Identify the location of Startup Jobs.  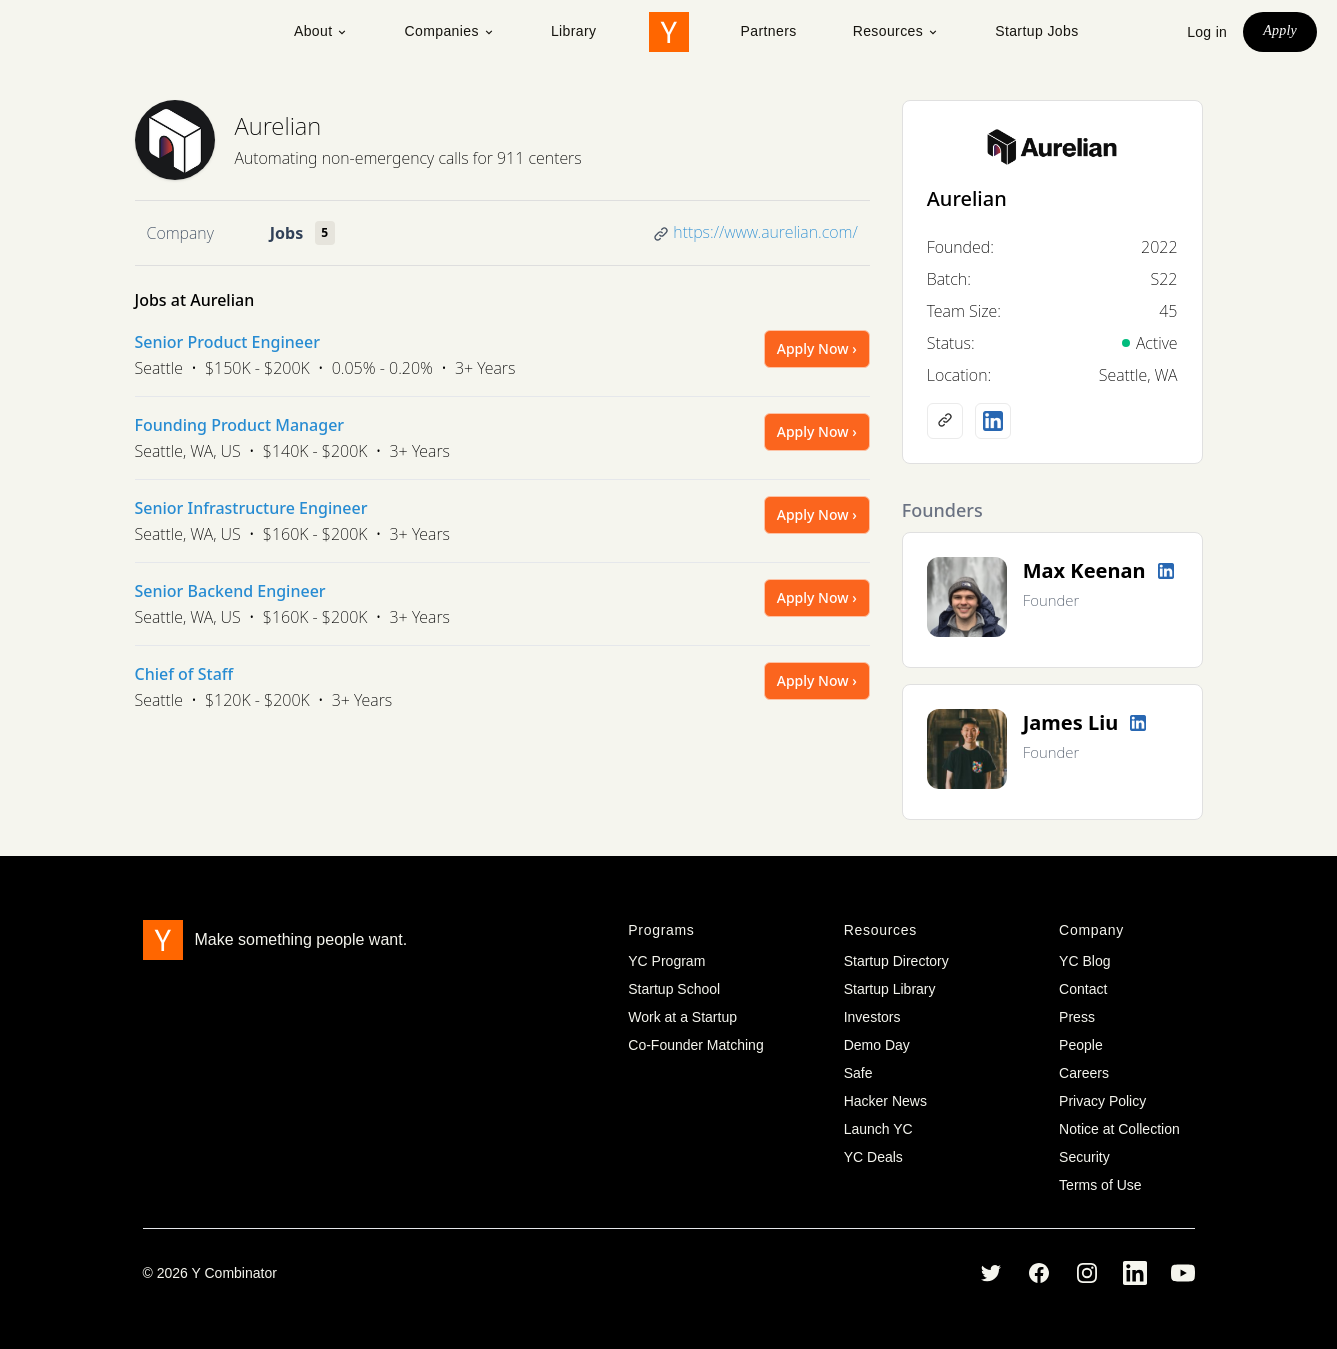
(1036, 31).